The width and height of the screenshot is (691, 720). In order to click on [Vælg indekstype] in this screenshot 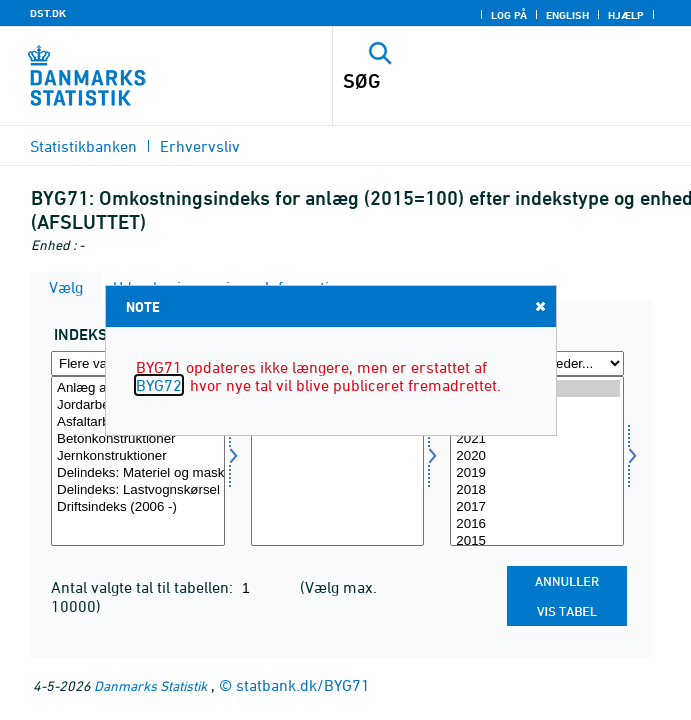, I will do `click(138, 461)`.